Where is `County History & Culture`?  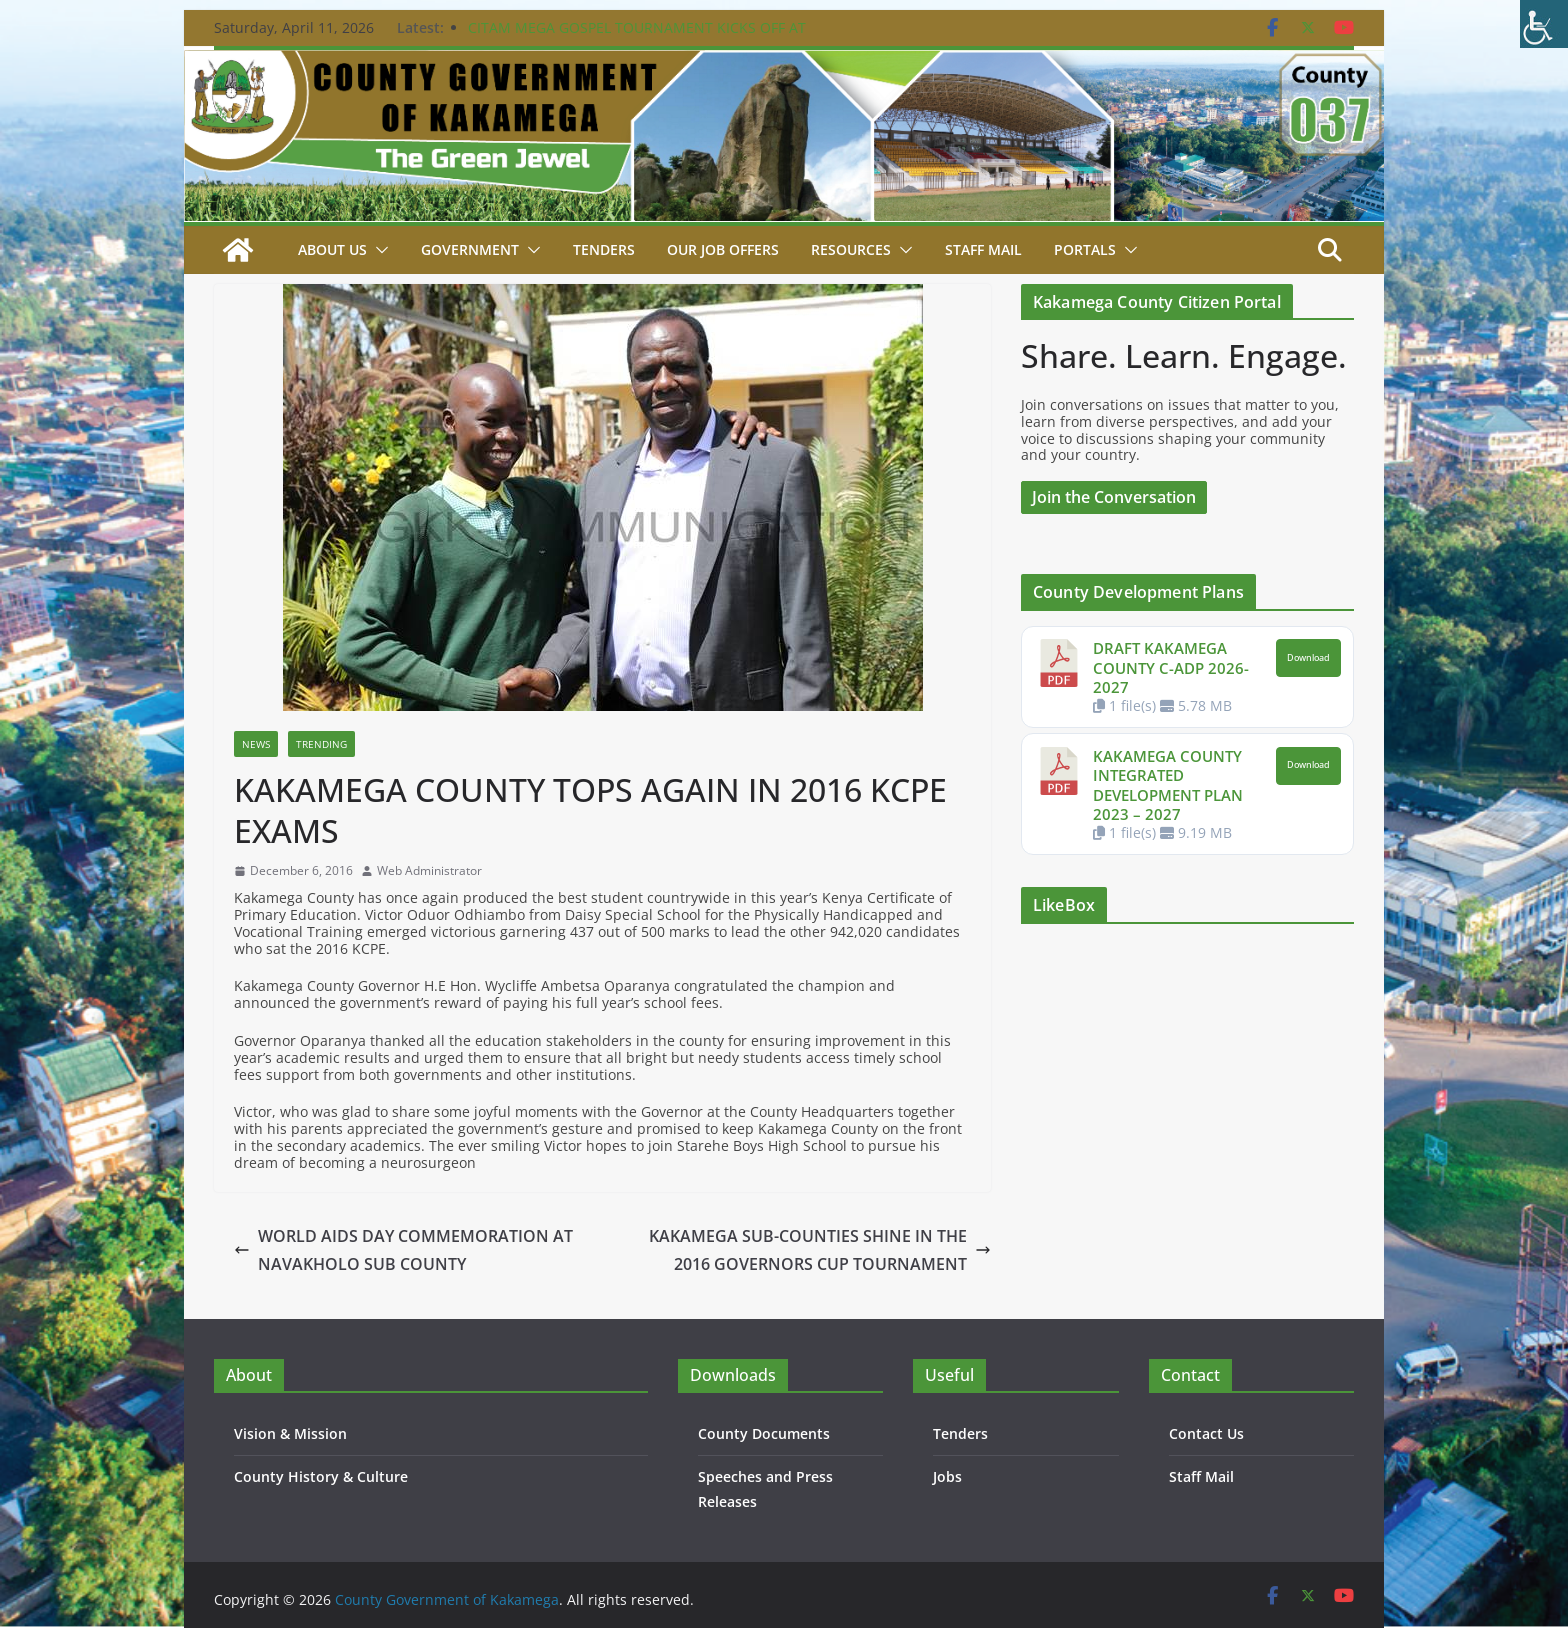
County History & Culture is located at coordinates (318, 1476).